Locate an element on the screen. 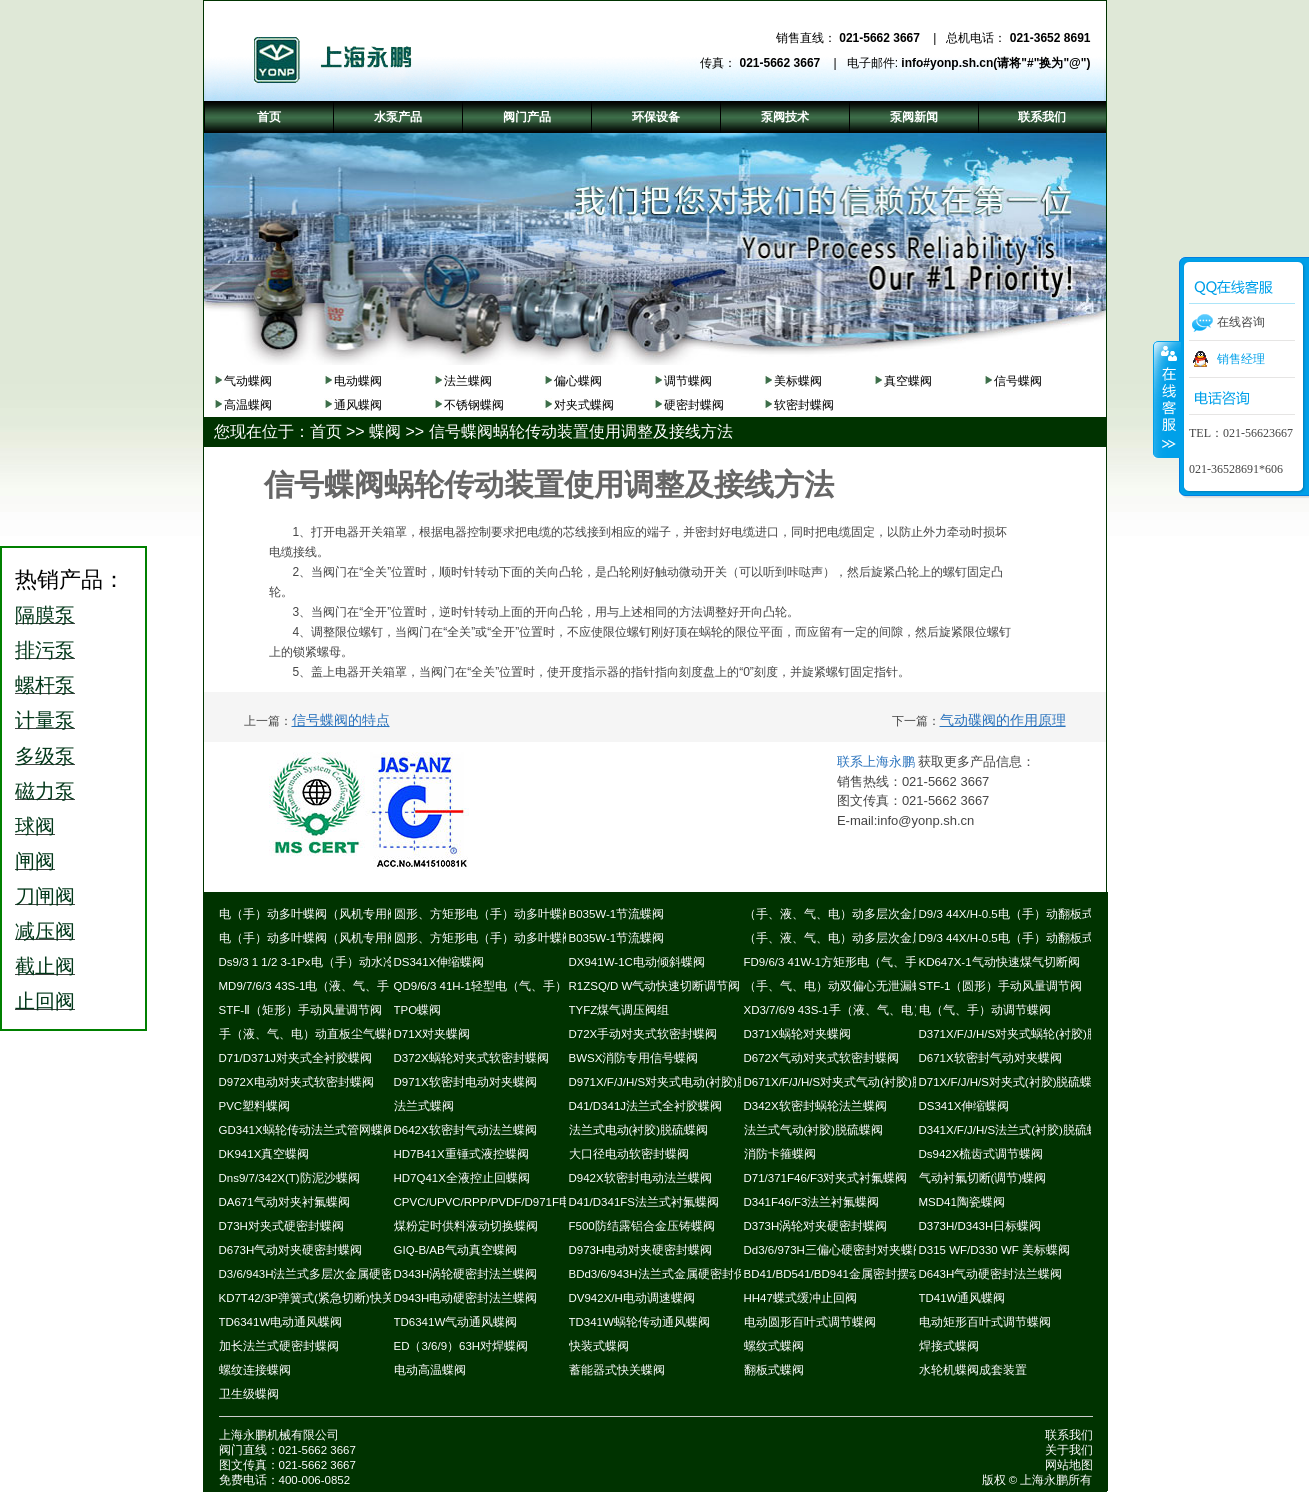 This screenshot has width=1309, height=1492. 气动蝶阀 is located at coordinates (248, 381).